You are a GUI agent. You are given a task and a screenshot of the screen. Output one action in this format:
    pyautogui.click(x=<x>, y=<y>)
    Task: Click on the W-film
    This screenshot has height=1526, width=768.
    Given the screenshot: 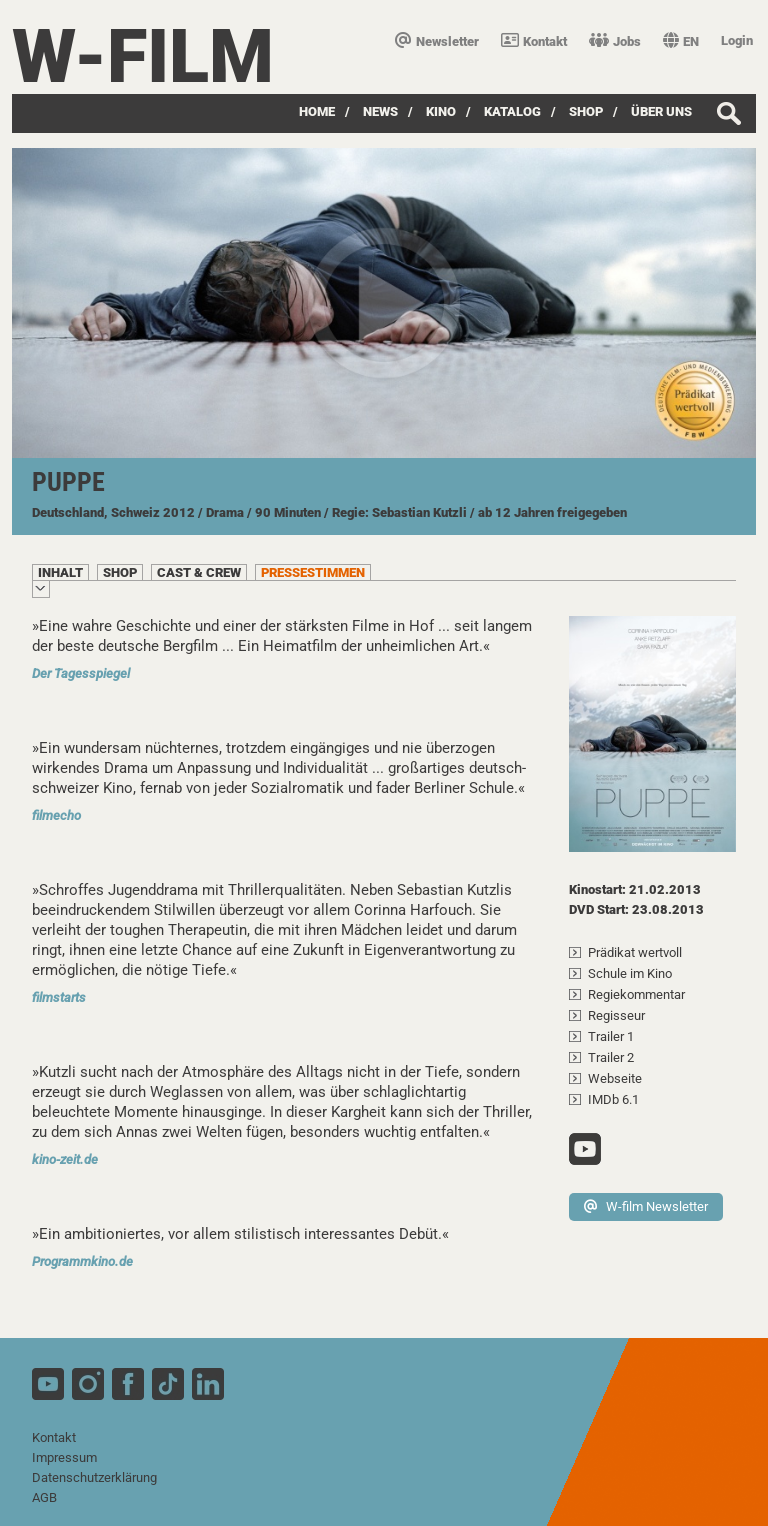 What is the action you would take?
    pyautogui.click(x=143, y=56)
    